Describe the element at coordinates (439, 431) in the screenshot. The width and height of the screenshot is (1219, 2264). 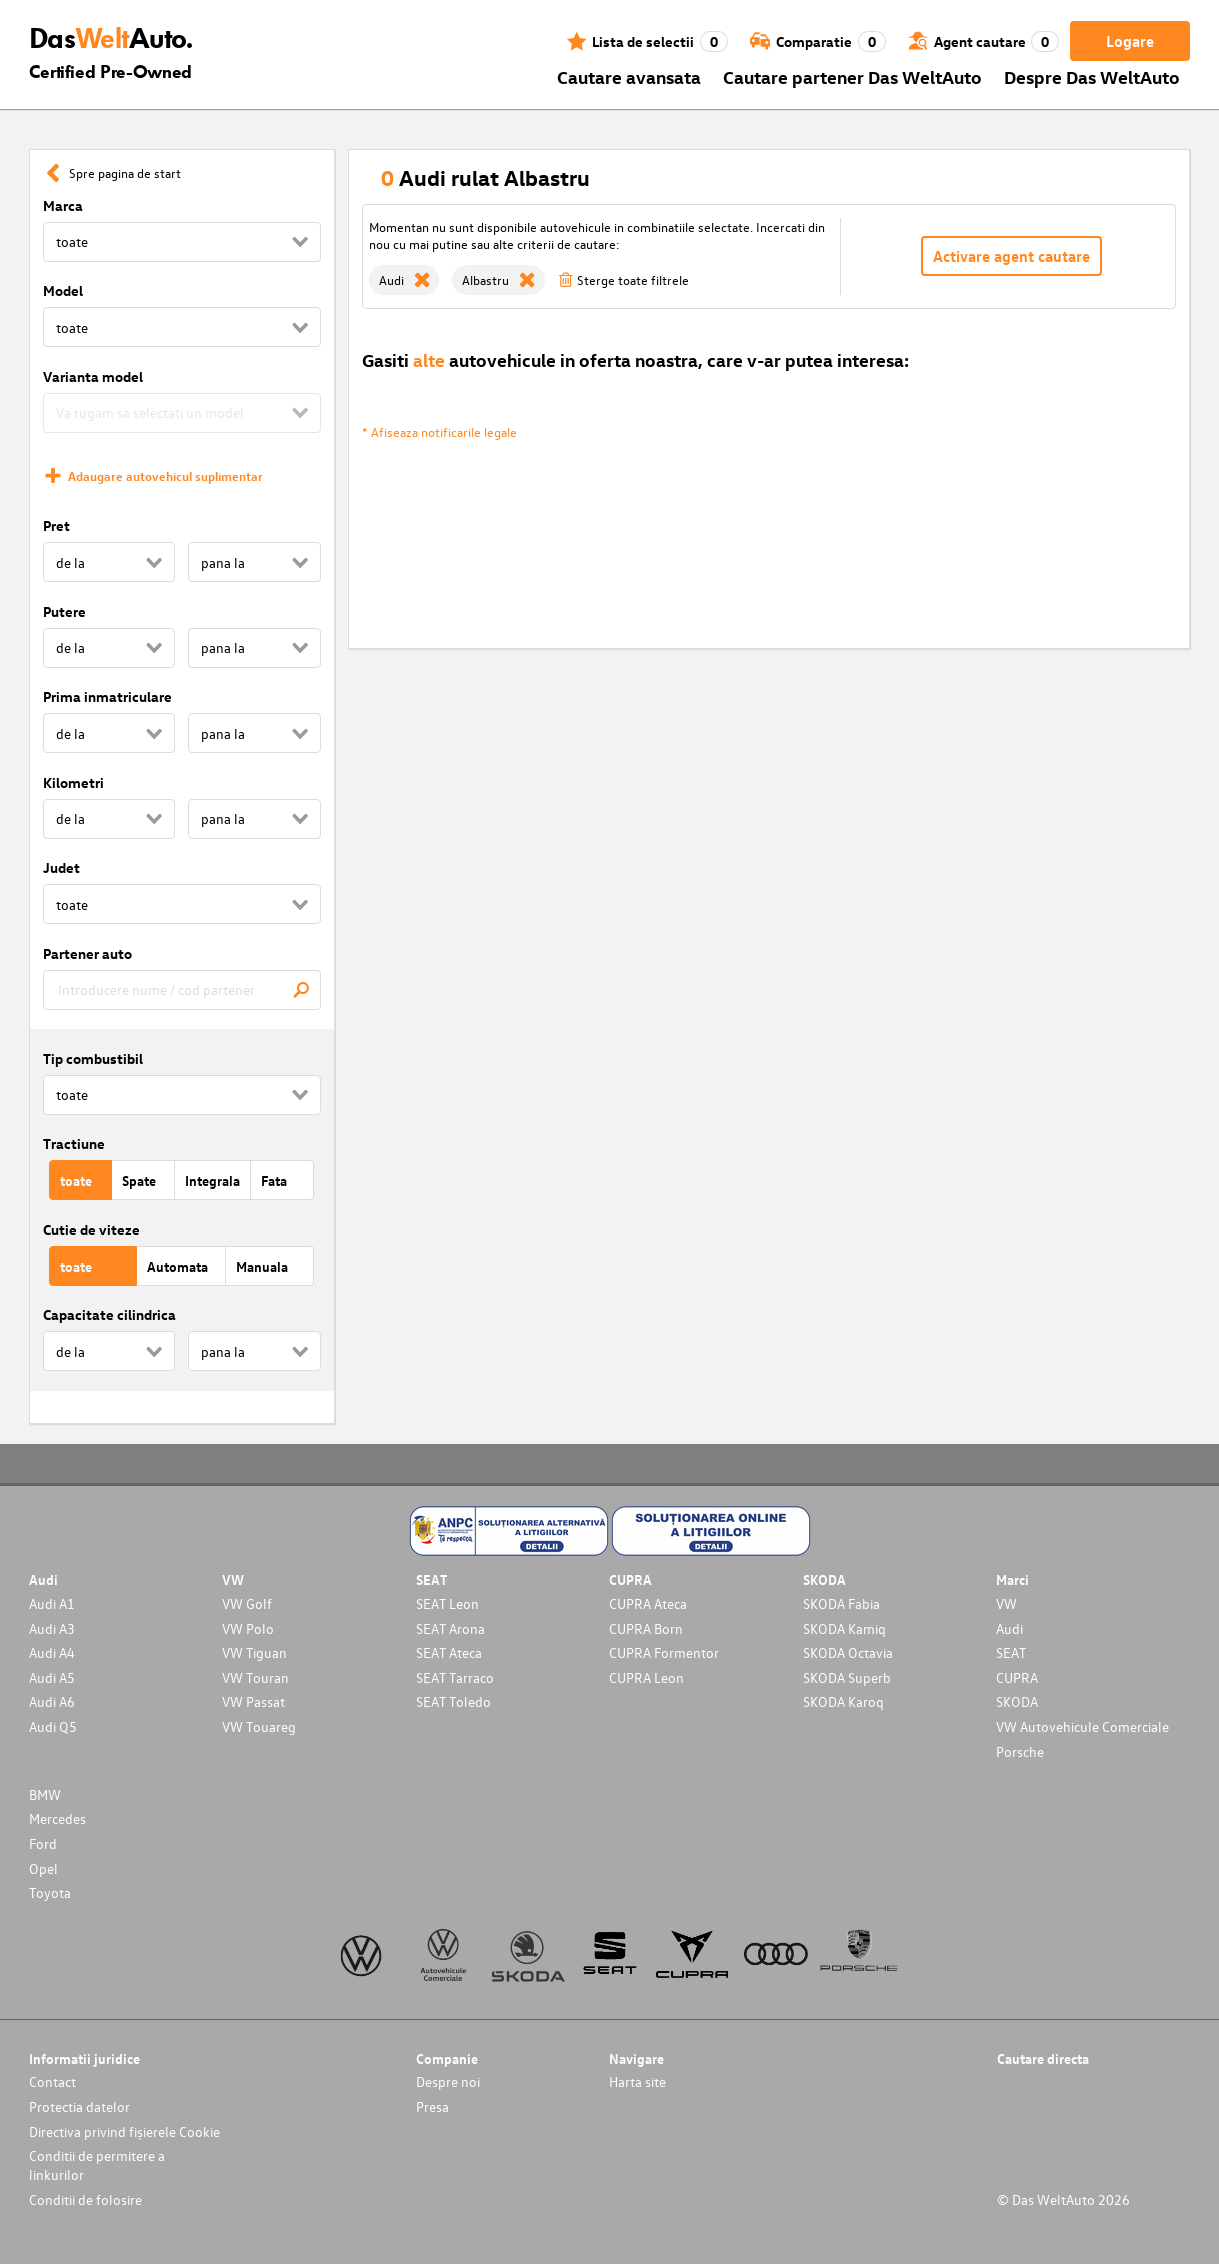
I see `* Afiseaza notificarile legale` at that location.